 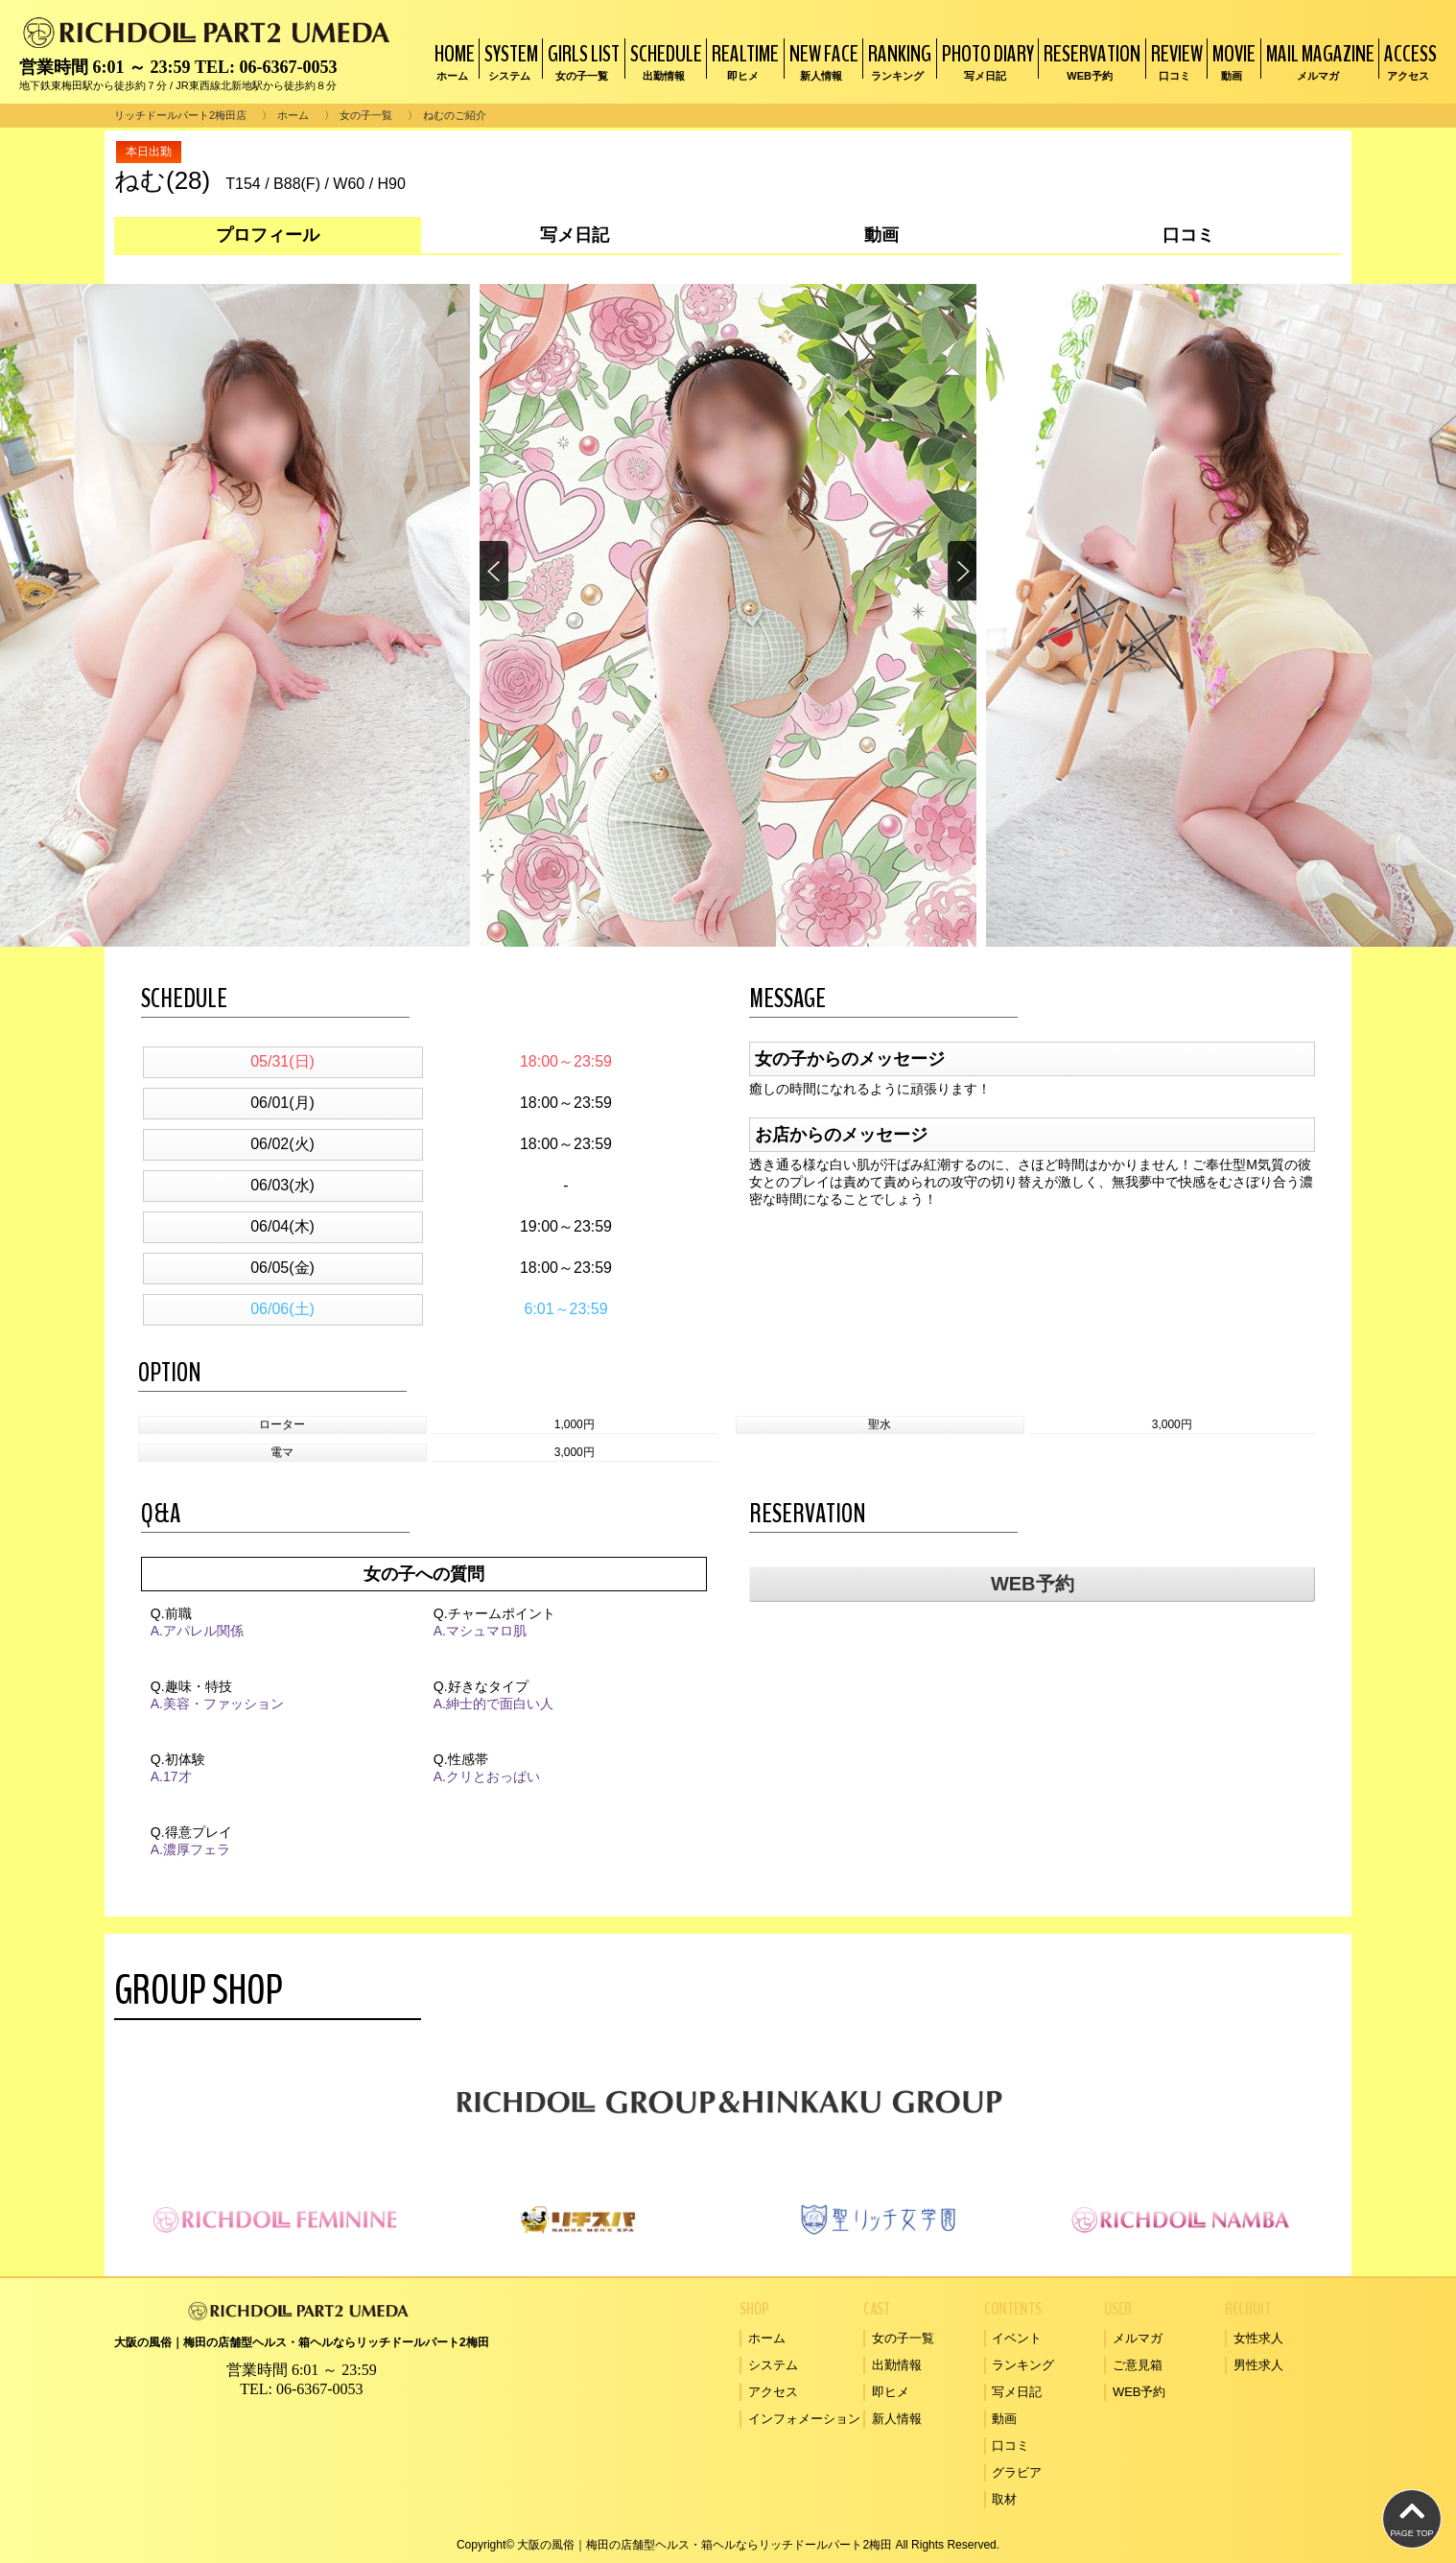 What do you see at coordinates (180, 115) in the screenshot?
I see `リッチドールパート2梅田店` at bounding box center [180, 115].